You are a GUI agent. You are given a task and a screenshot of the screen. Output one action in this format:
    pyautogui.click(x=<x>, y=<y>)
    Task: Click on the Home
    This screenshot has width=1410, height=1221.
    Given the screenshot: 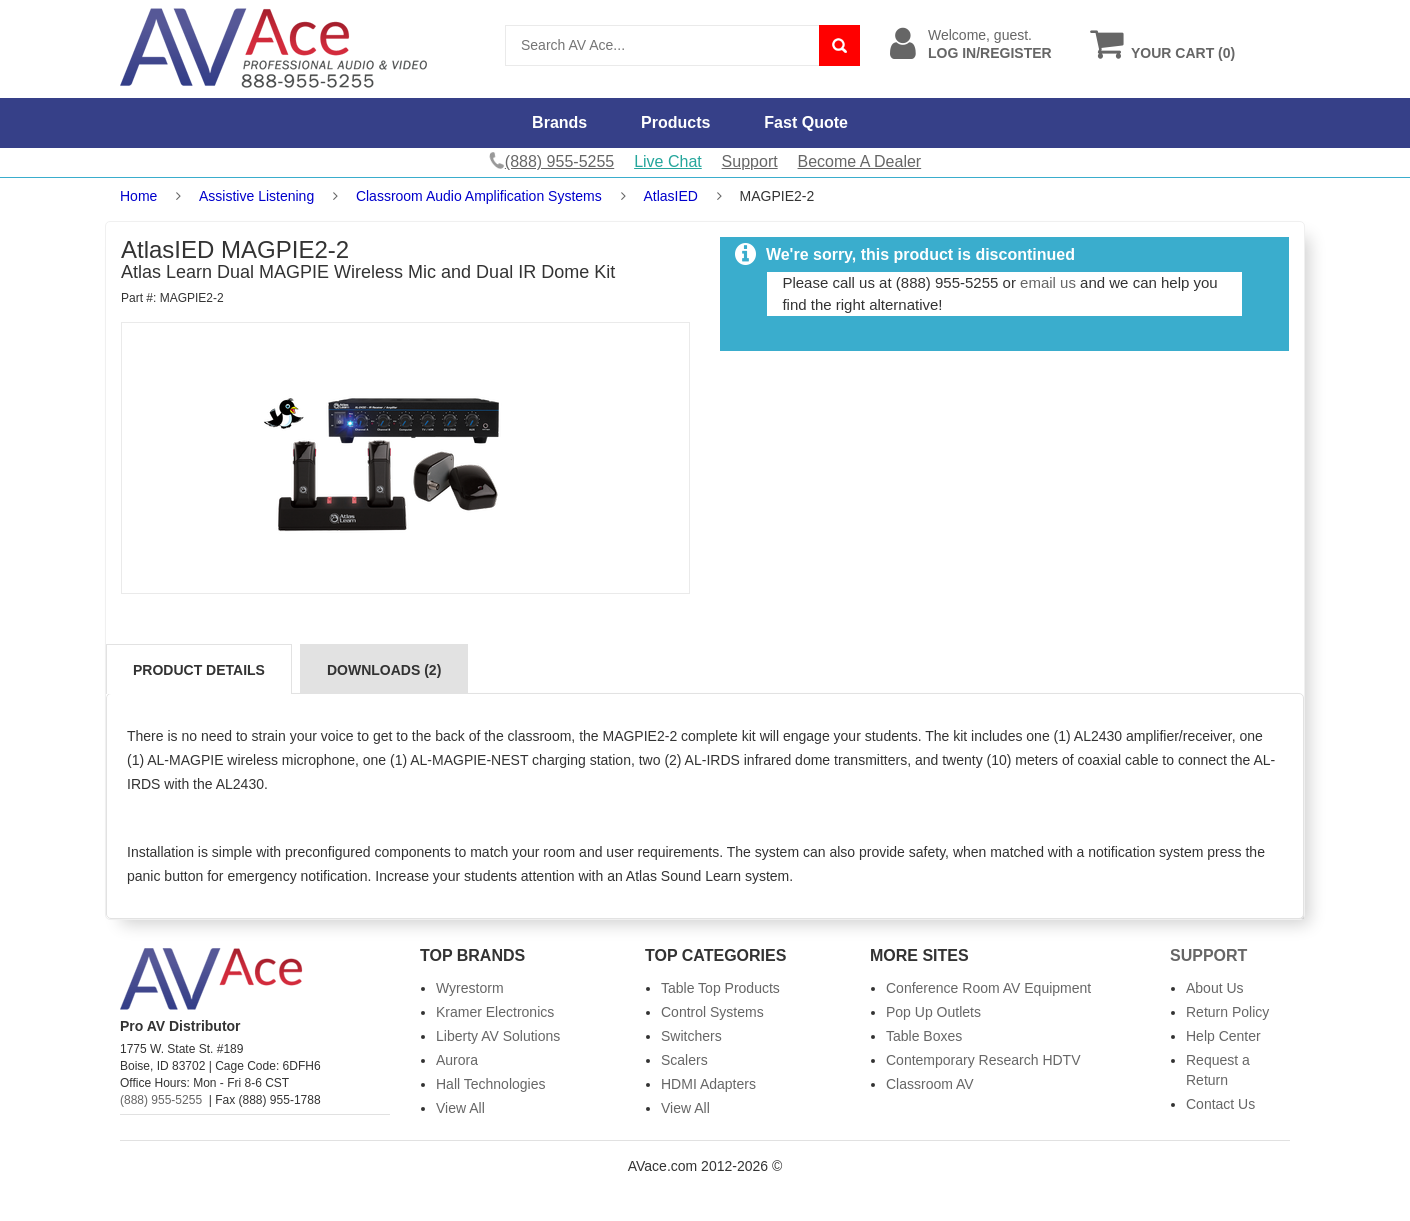 What is the action you would take?
    pyautogui.click(x=138, y=196)
    